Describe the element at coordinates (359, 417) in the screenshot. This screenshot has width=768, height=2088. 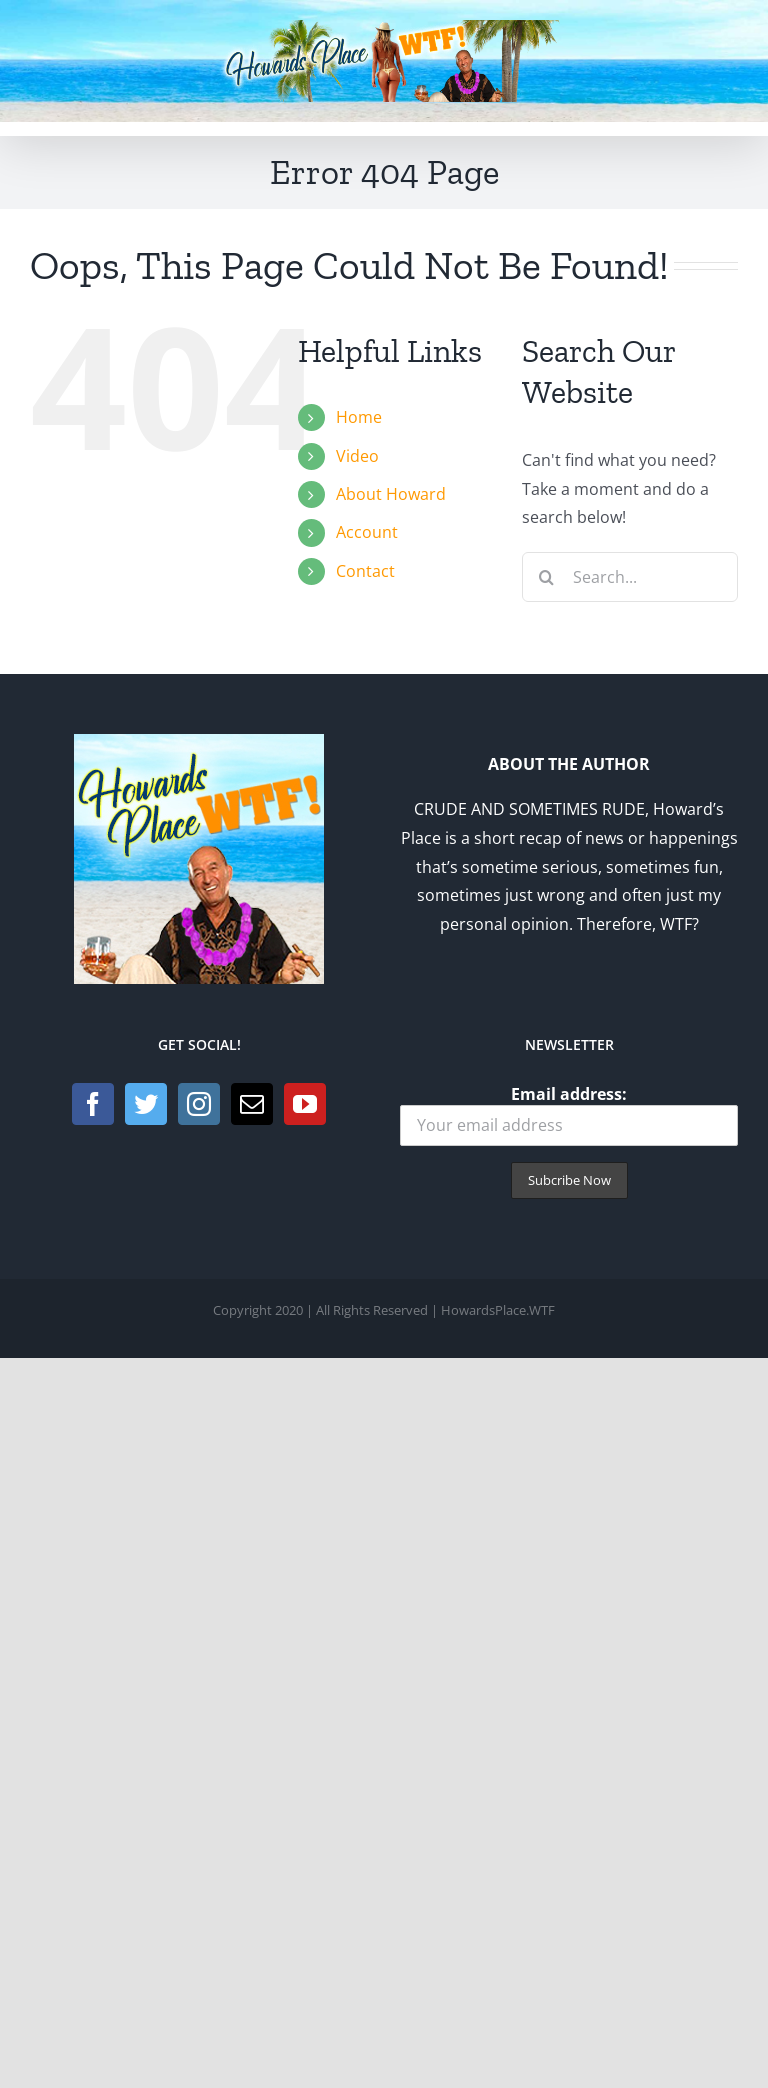
I see `Home` at that location.